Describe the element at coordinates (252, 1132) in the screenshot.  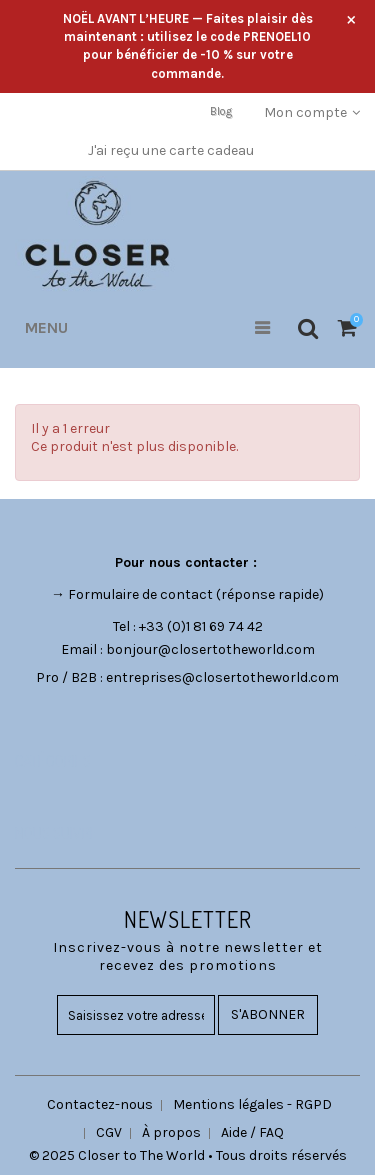
I see `Aide / FAQ` at that location.